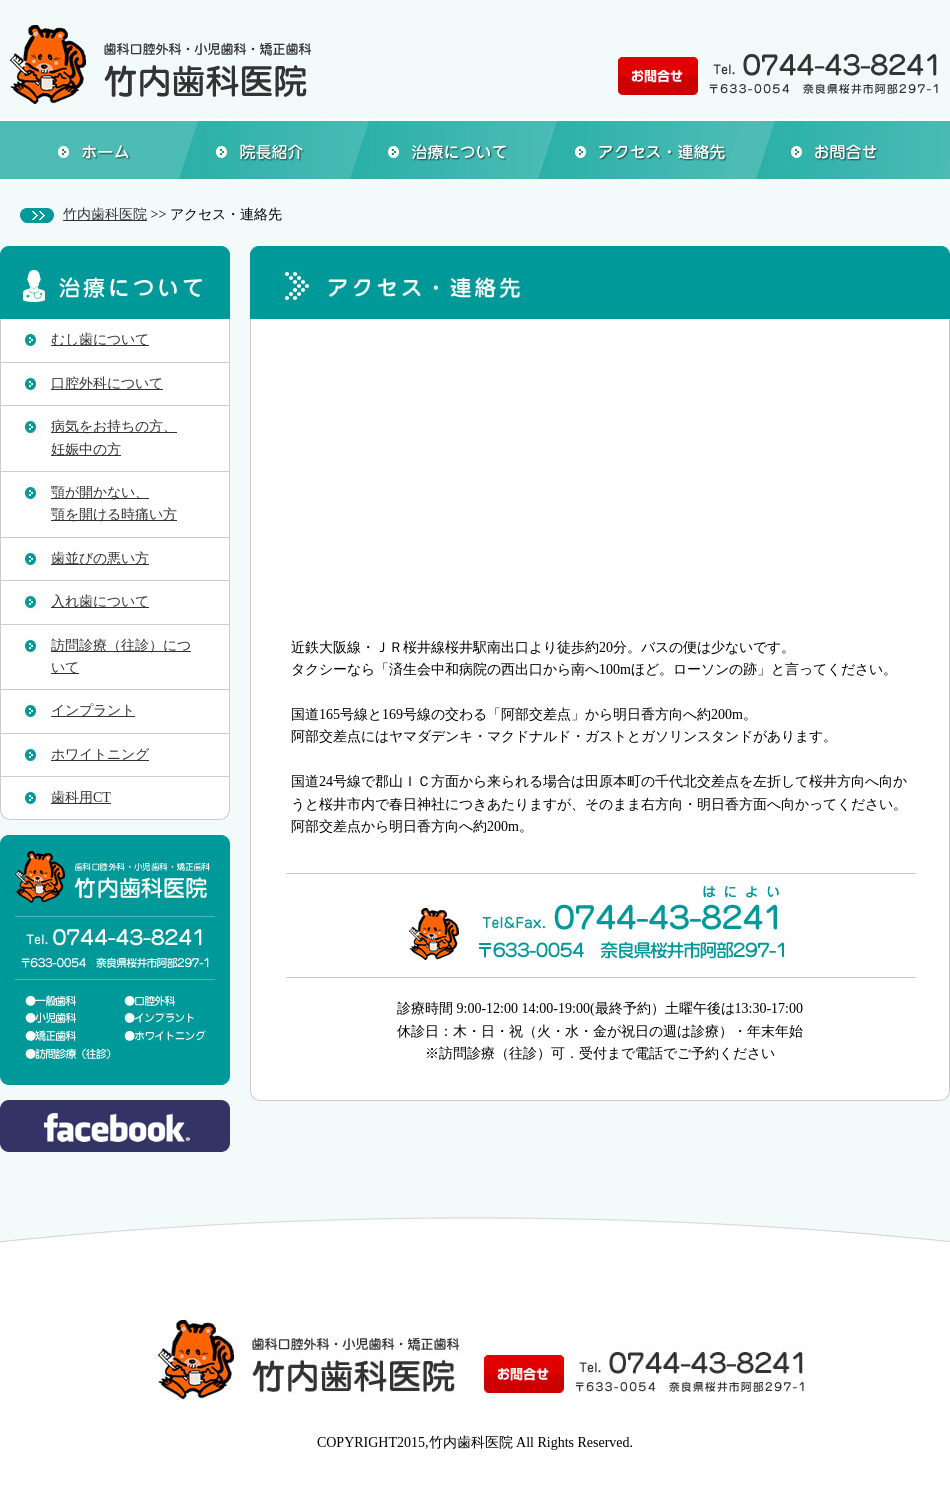 The height and width of the screenshot is (1505, 950). I want to click on 歯科用CT, so click(81, 797).